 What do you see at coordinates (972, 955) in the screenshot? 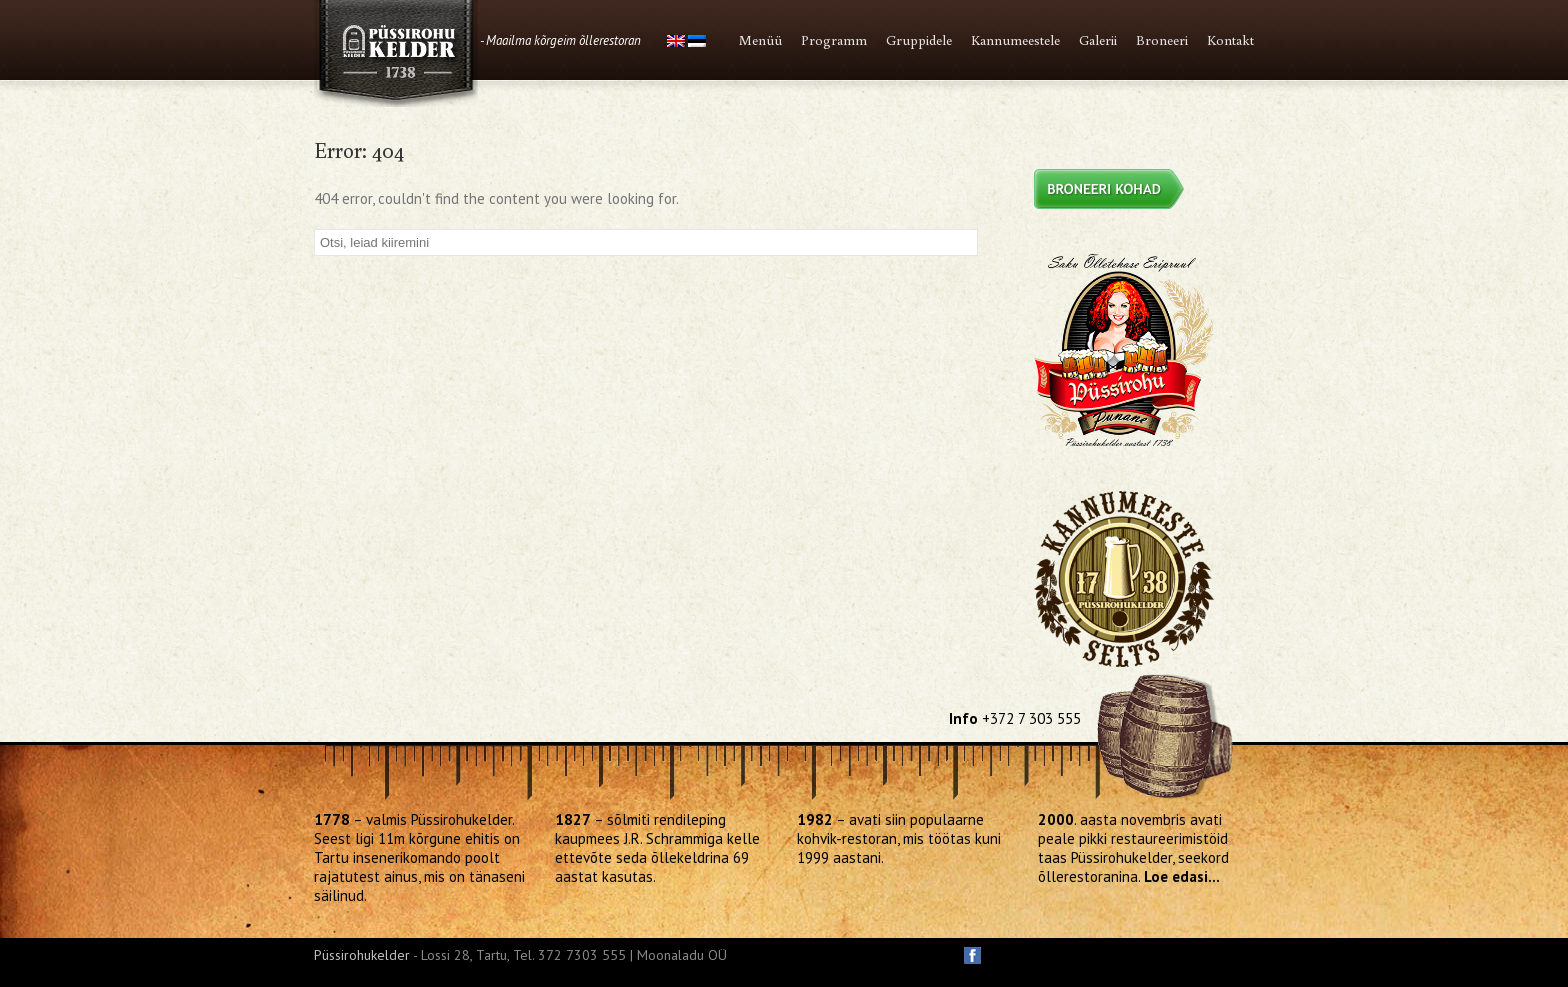
I see `facebook` at bounding box center [972, 955].